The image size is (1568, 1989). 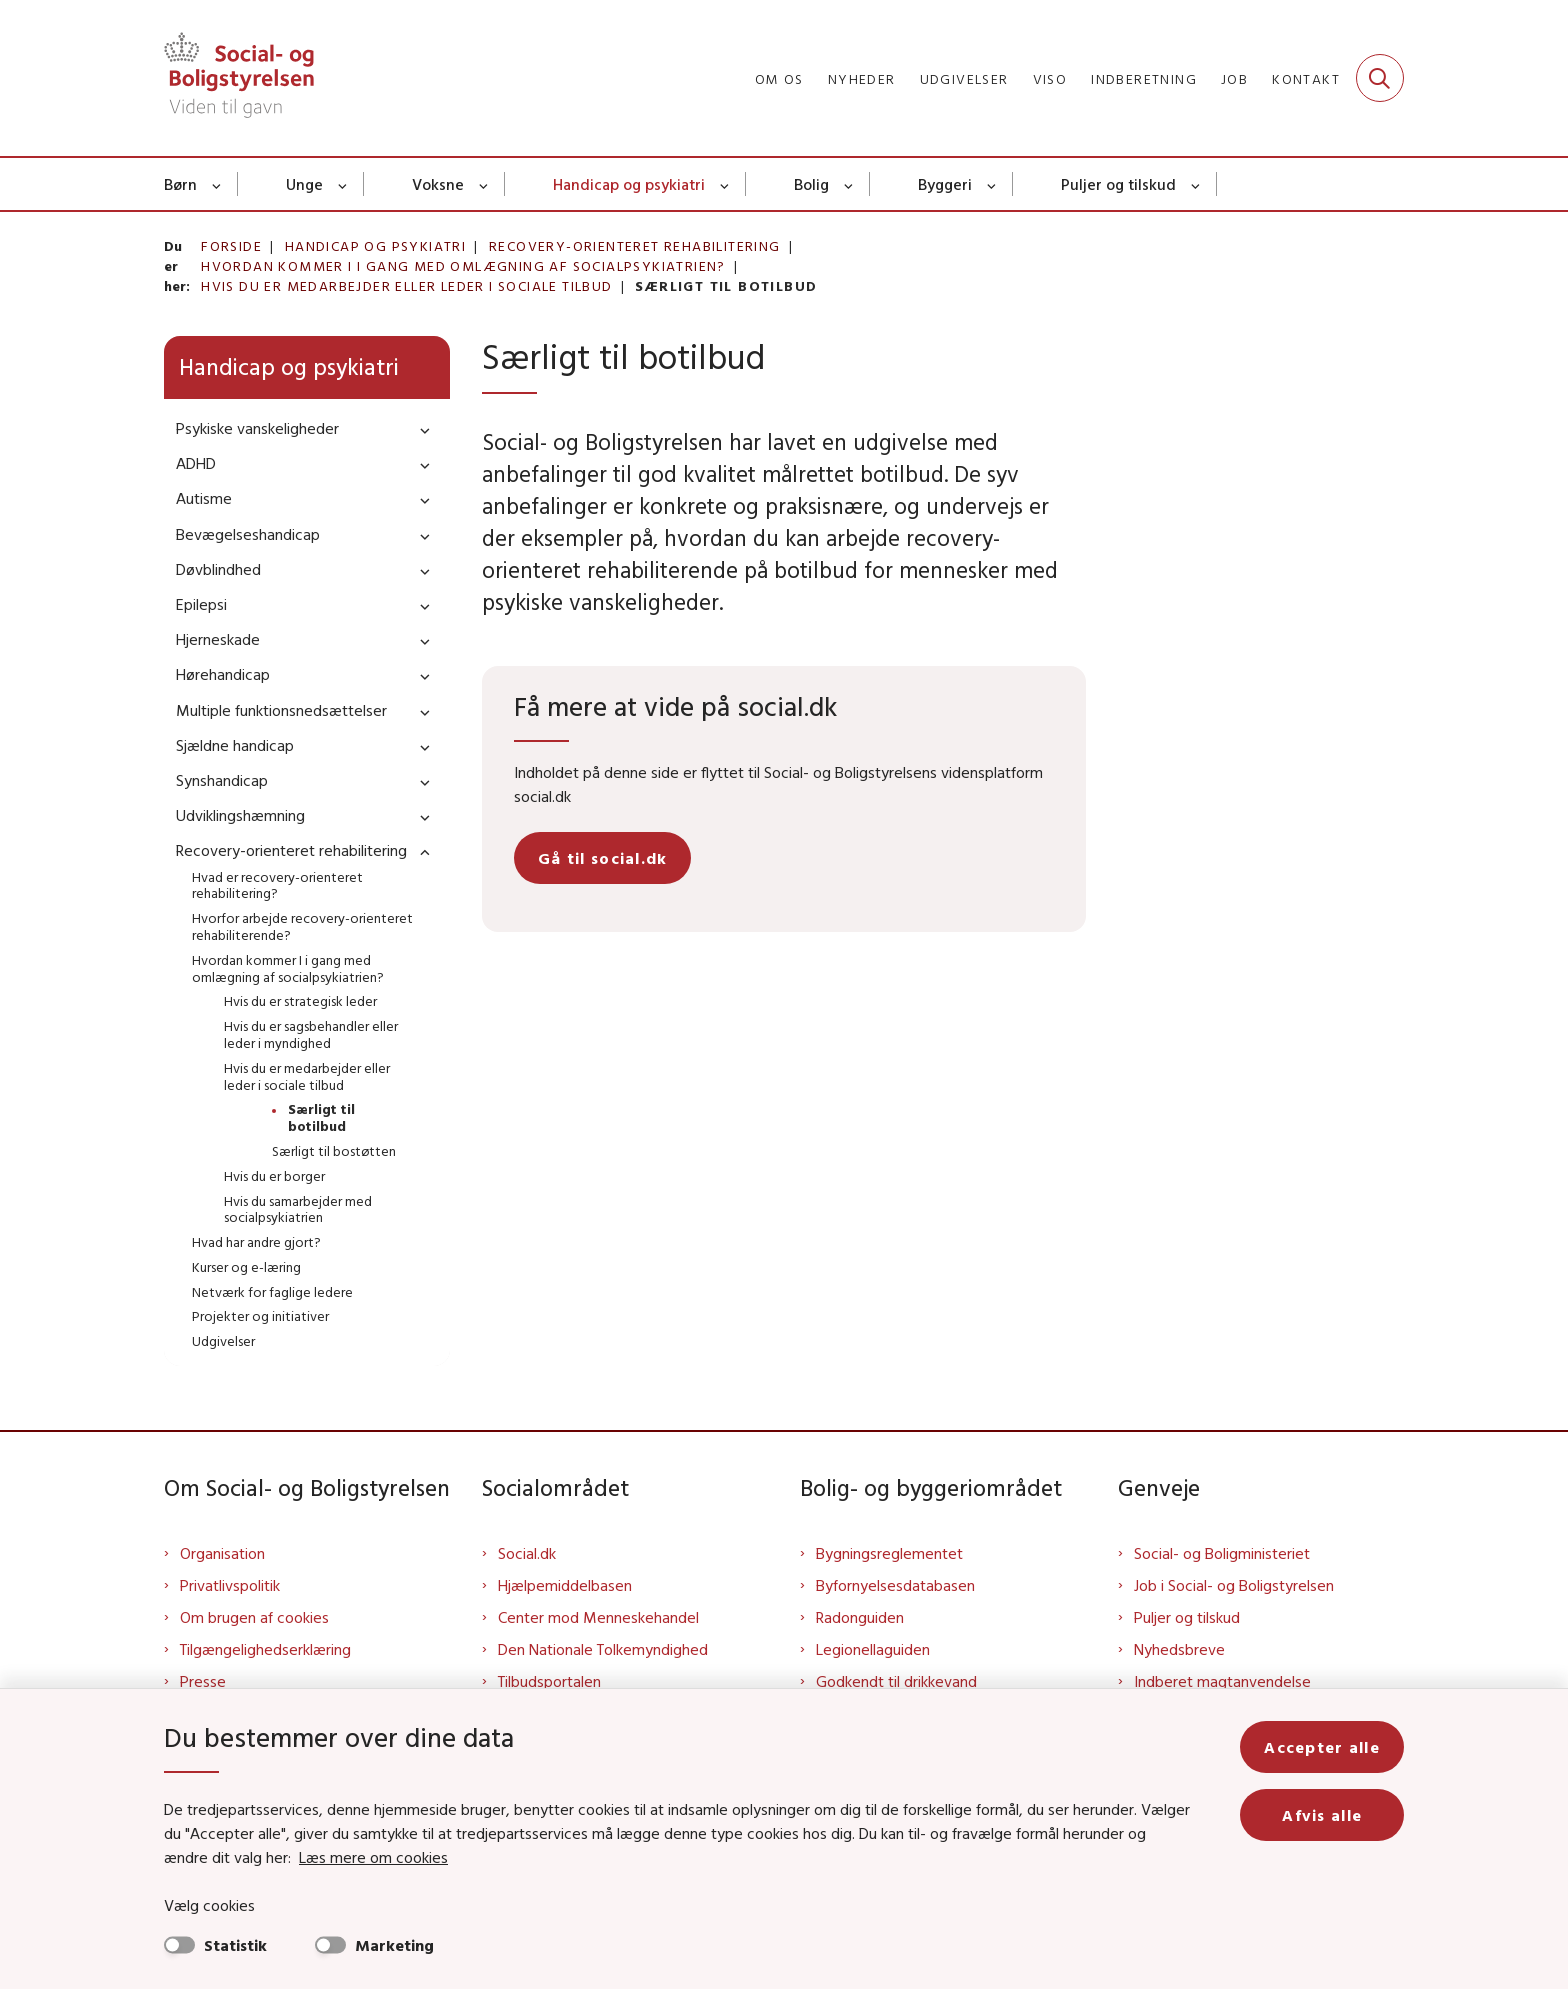 What do you see at coordinates (873, 1649) in the screenshot?
I see `Legionellaguiden` at bounding box center [873, 1649].